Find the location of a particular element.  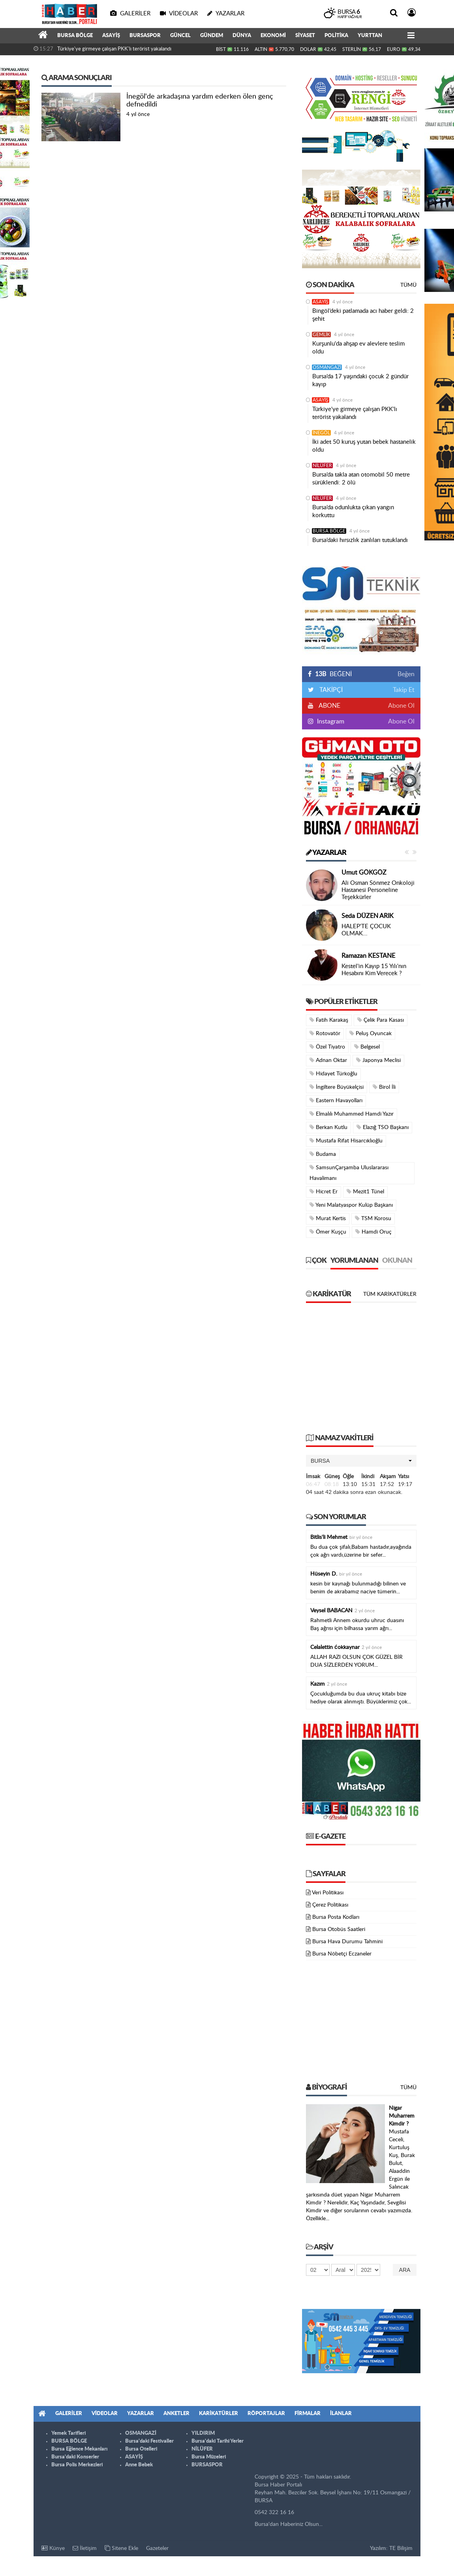

Ali Osman Sönmez Onkoloji Hastanesi Personeline Teşekkürler is located at coordinates (378, 890).